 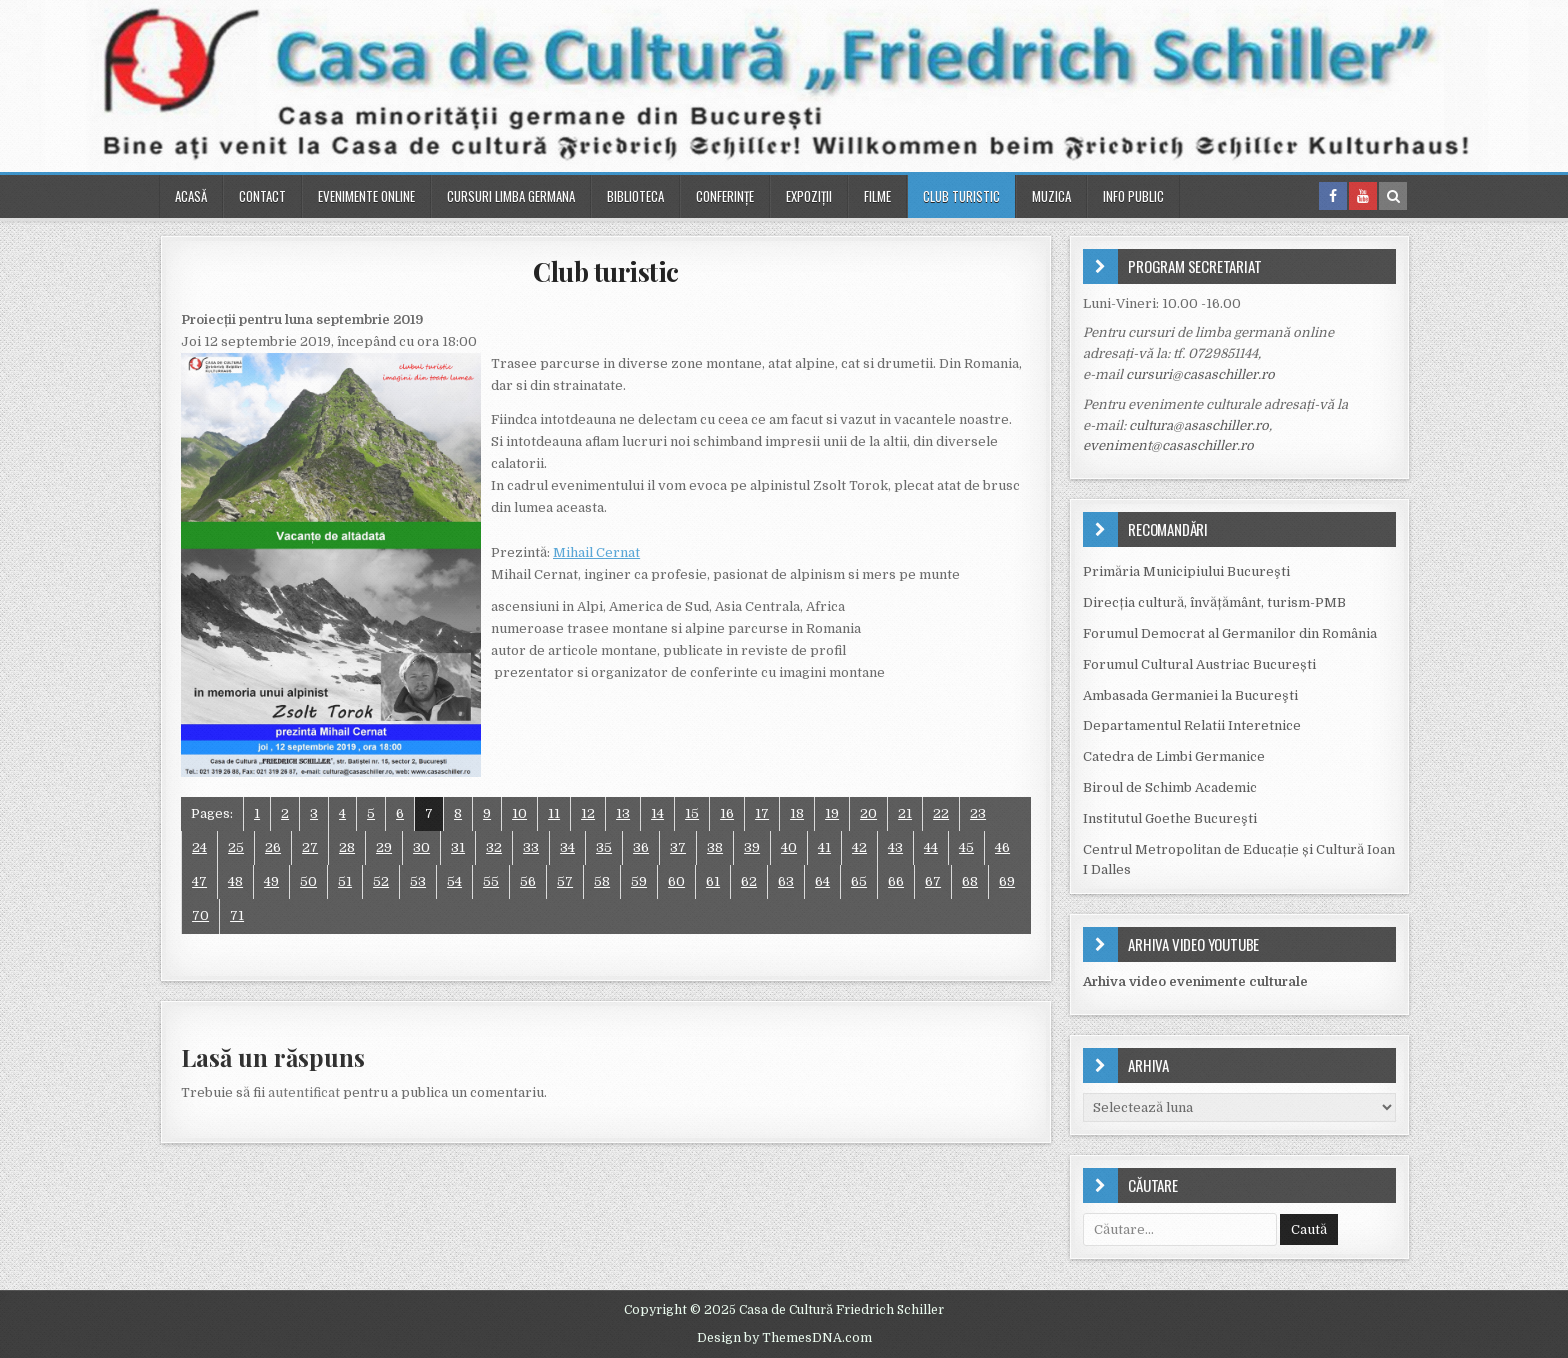 I want to click on Evenimente online, so click(x=366, y=196).